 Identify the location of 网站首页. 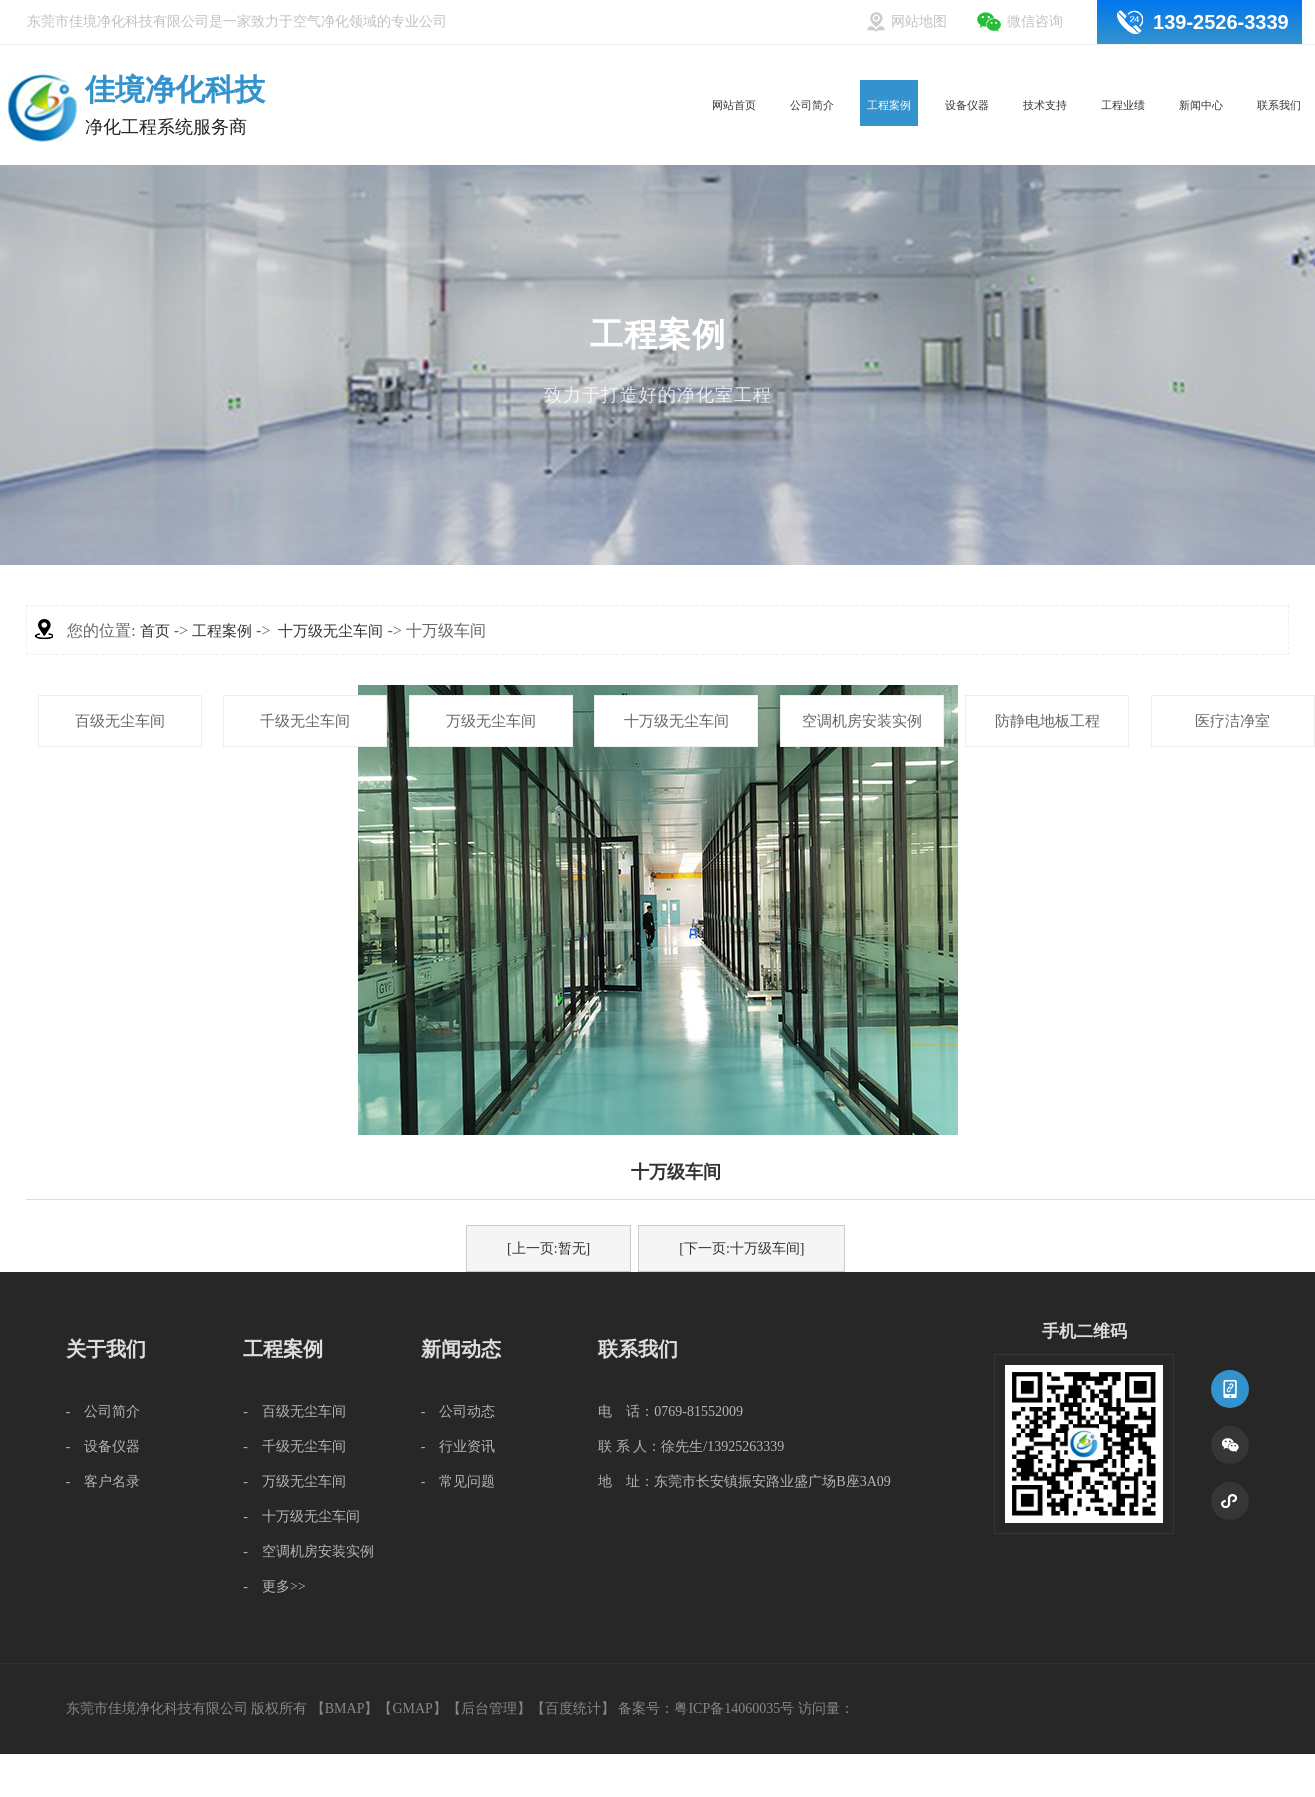
(629, 67).